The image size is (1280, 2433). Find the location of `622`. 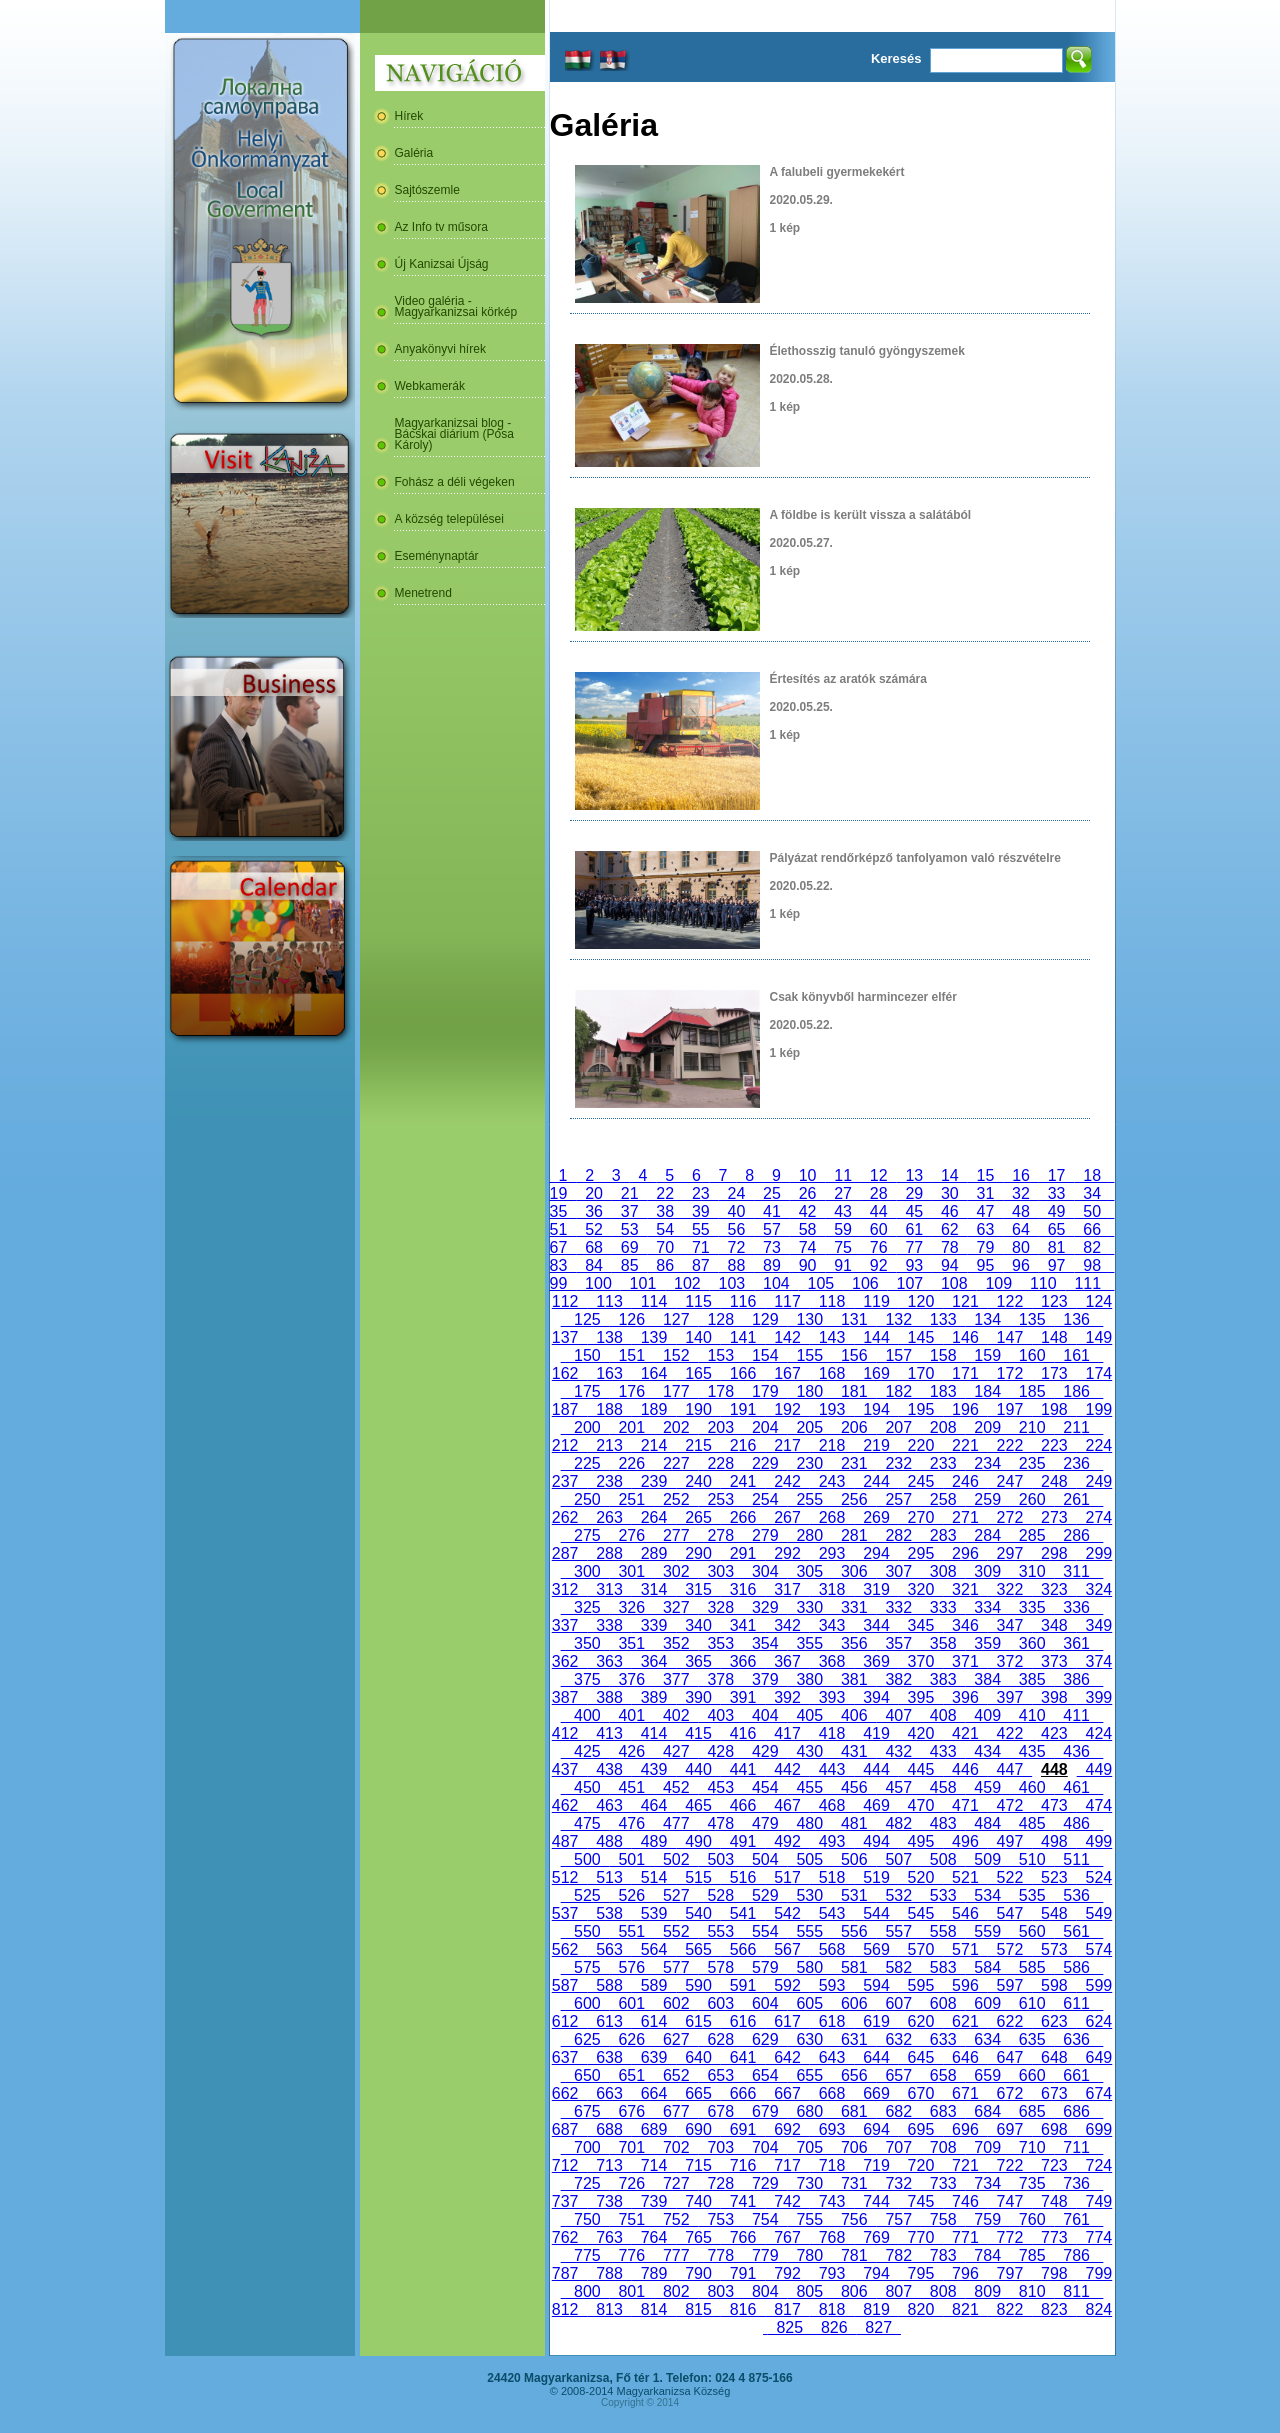

622 is located at coordinates (1010, 2021).